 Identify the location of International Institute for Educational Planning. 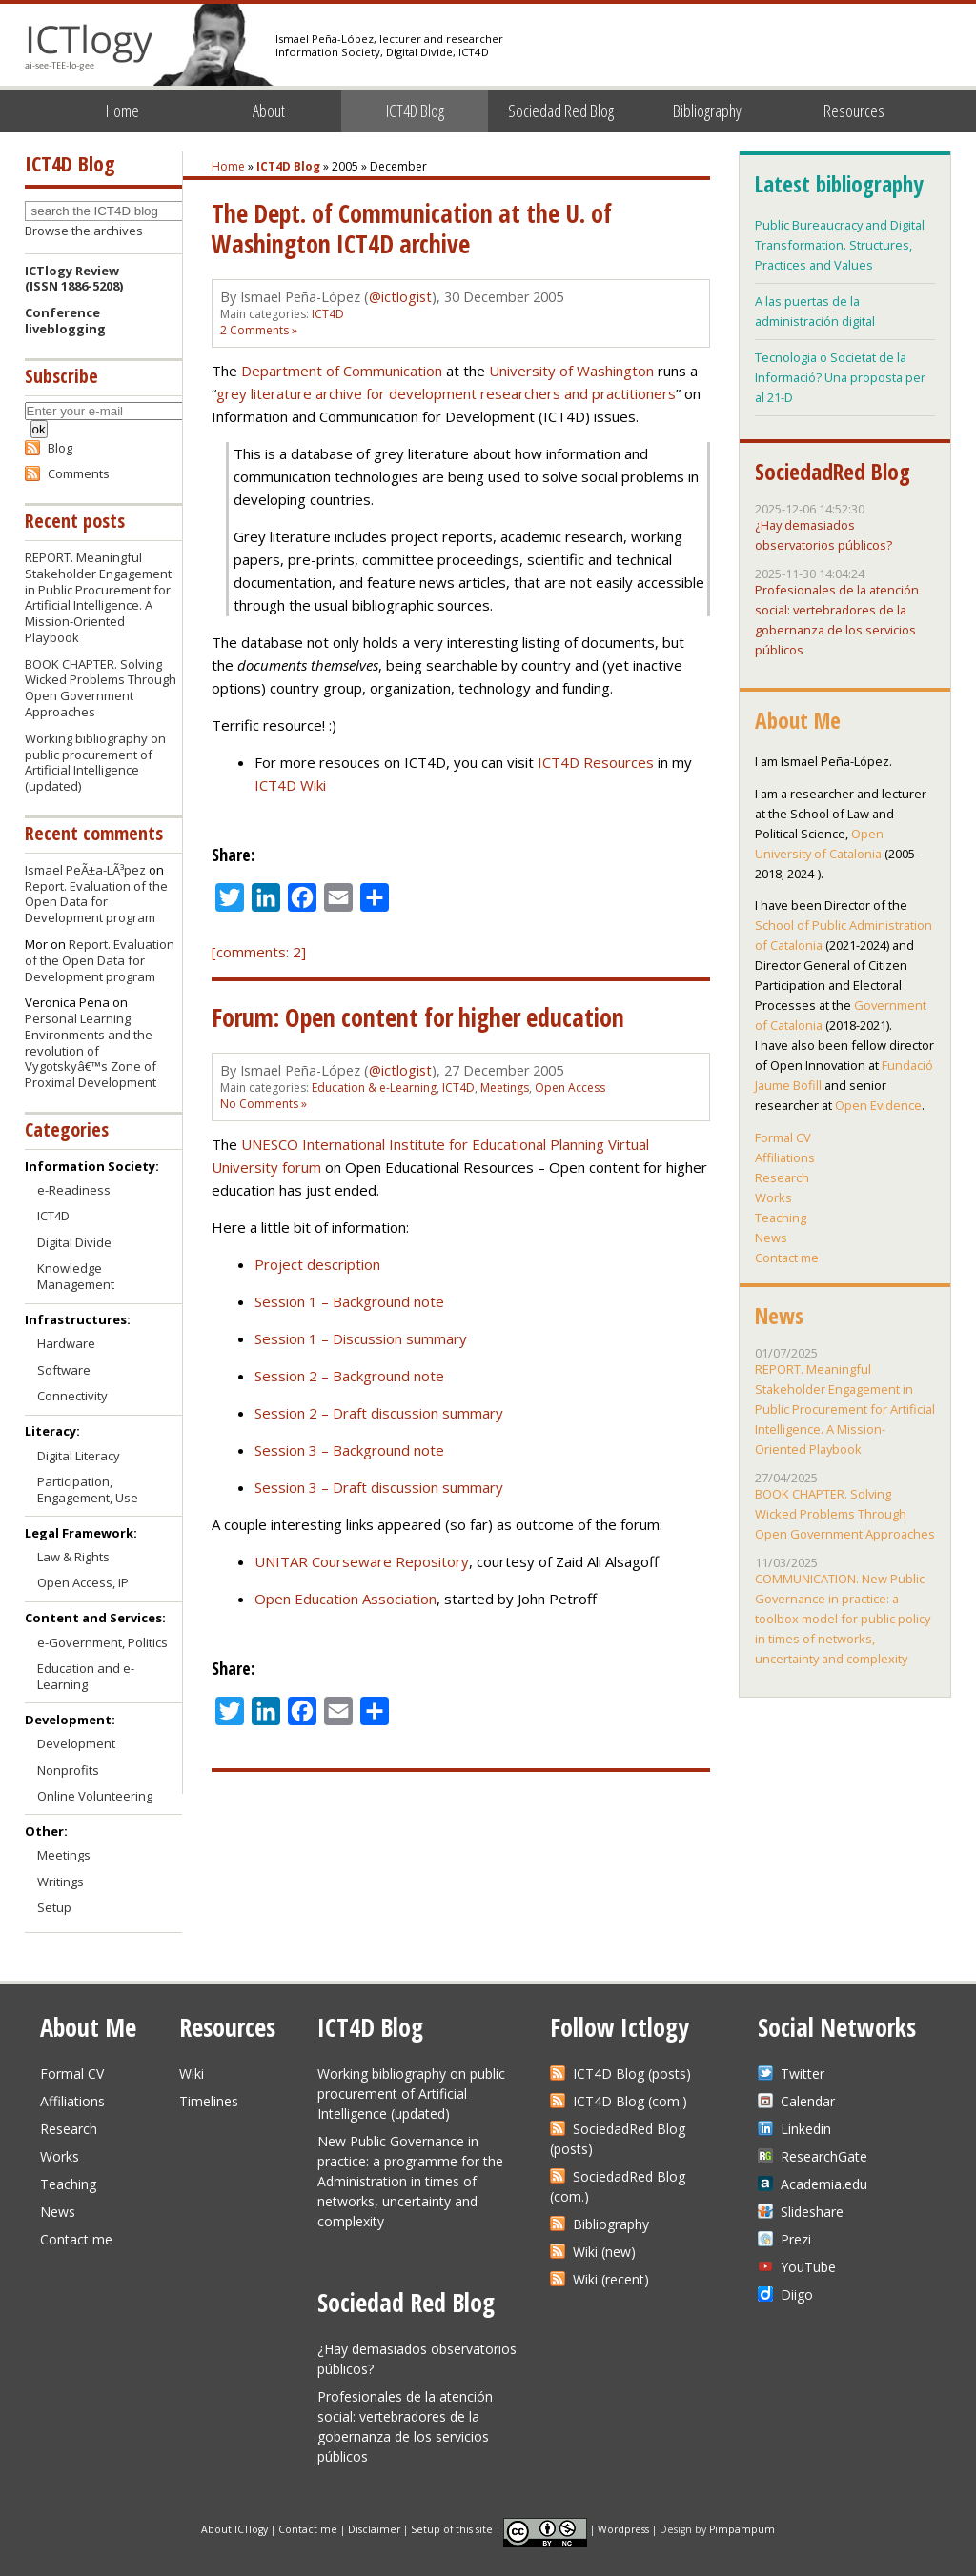
(453, 1144).